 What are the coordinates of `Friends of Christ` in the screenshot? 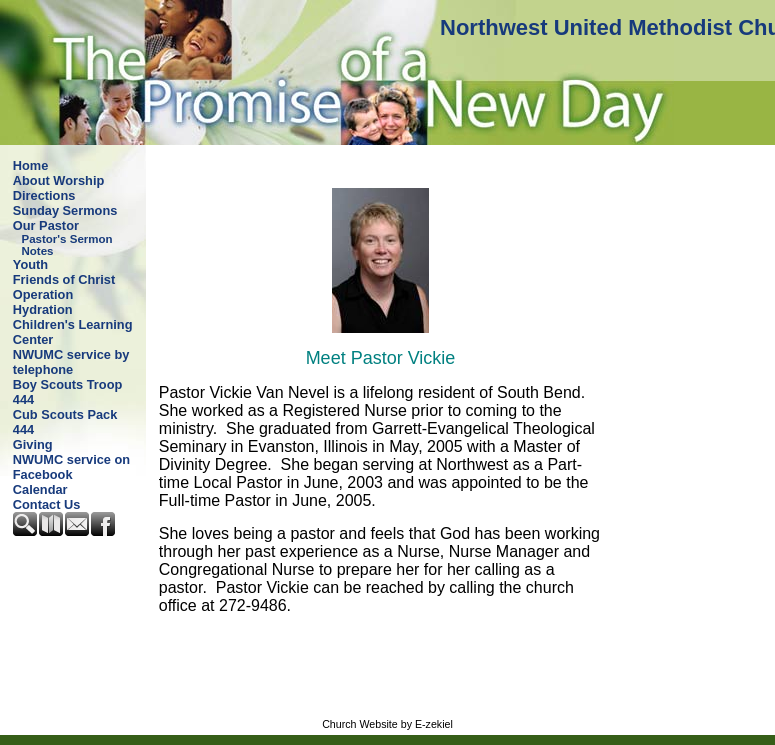 It's located at (64, 279).